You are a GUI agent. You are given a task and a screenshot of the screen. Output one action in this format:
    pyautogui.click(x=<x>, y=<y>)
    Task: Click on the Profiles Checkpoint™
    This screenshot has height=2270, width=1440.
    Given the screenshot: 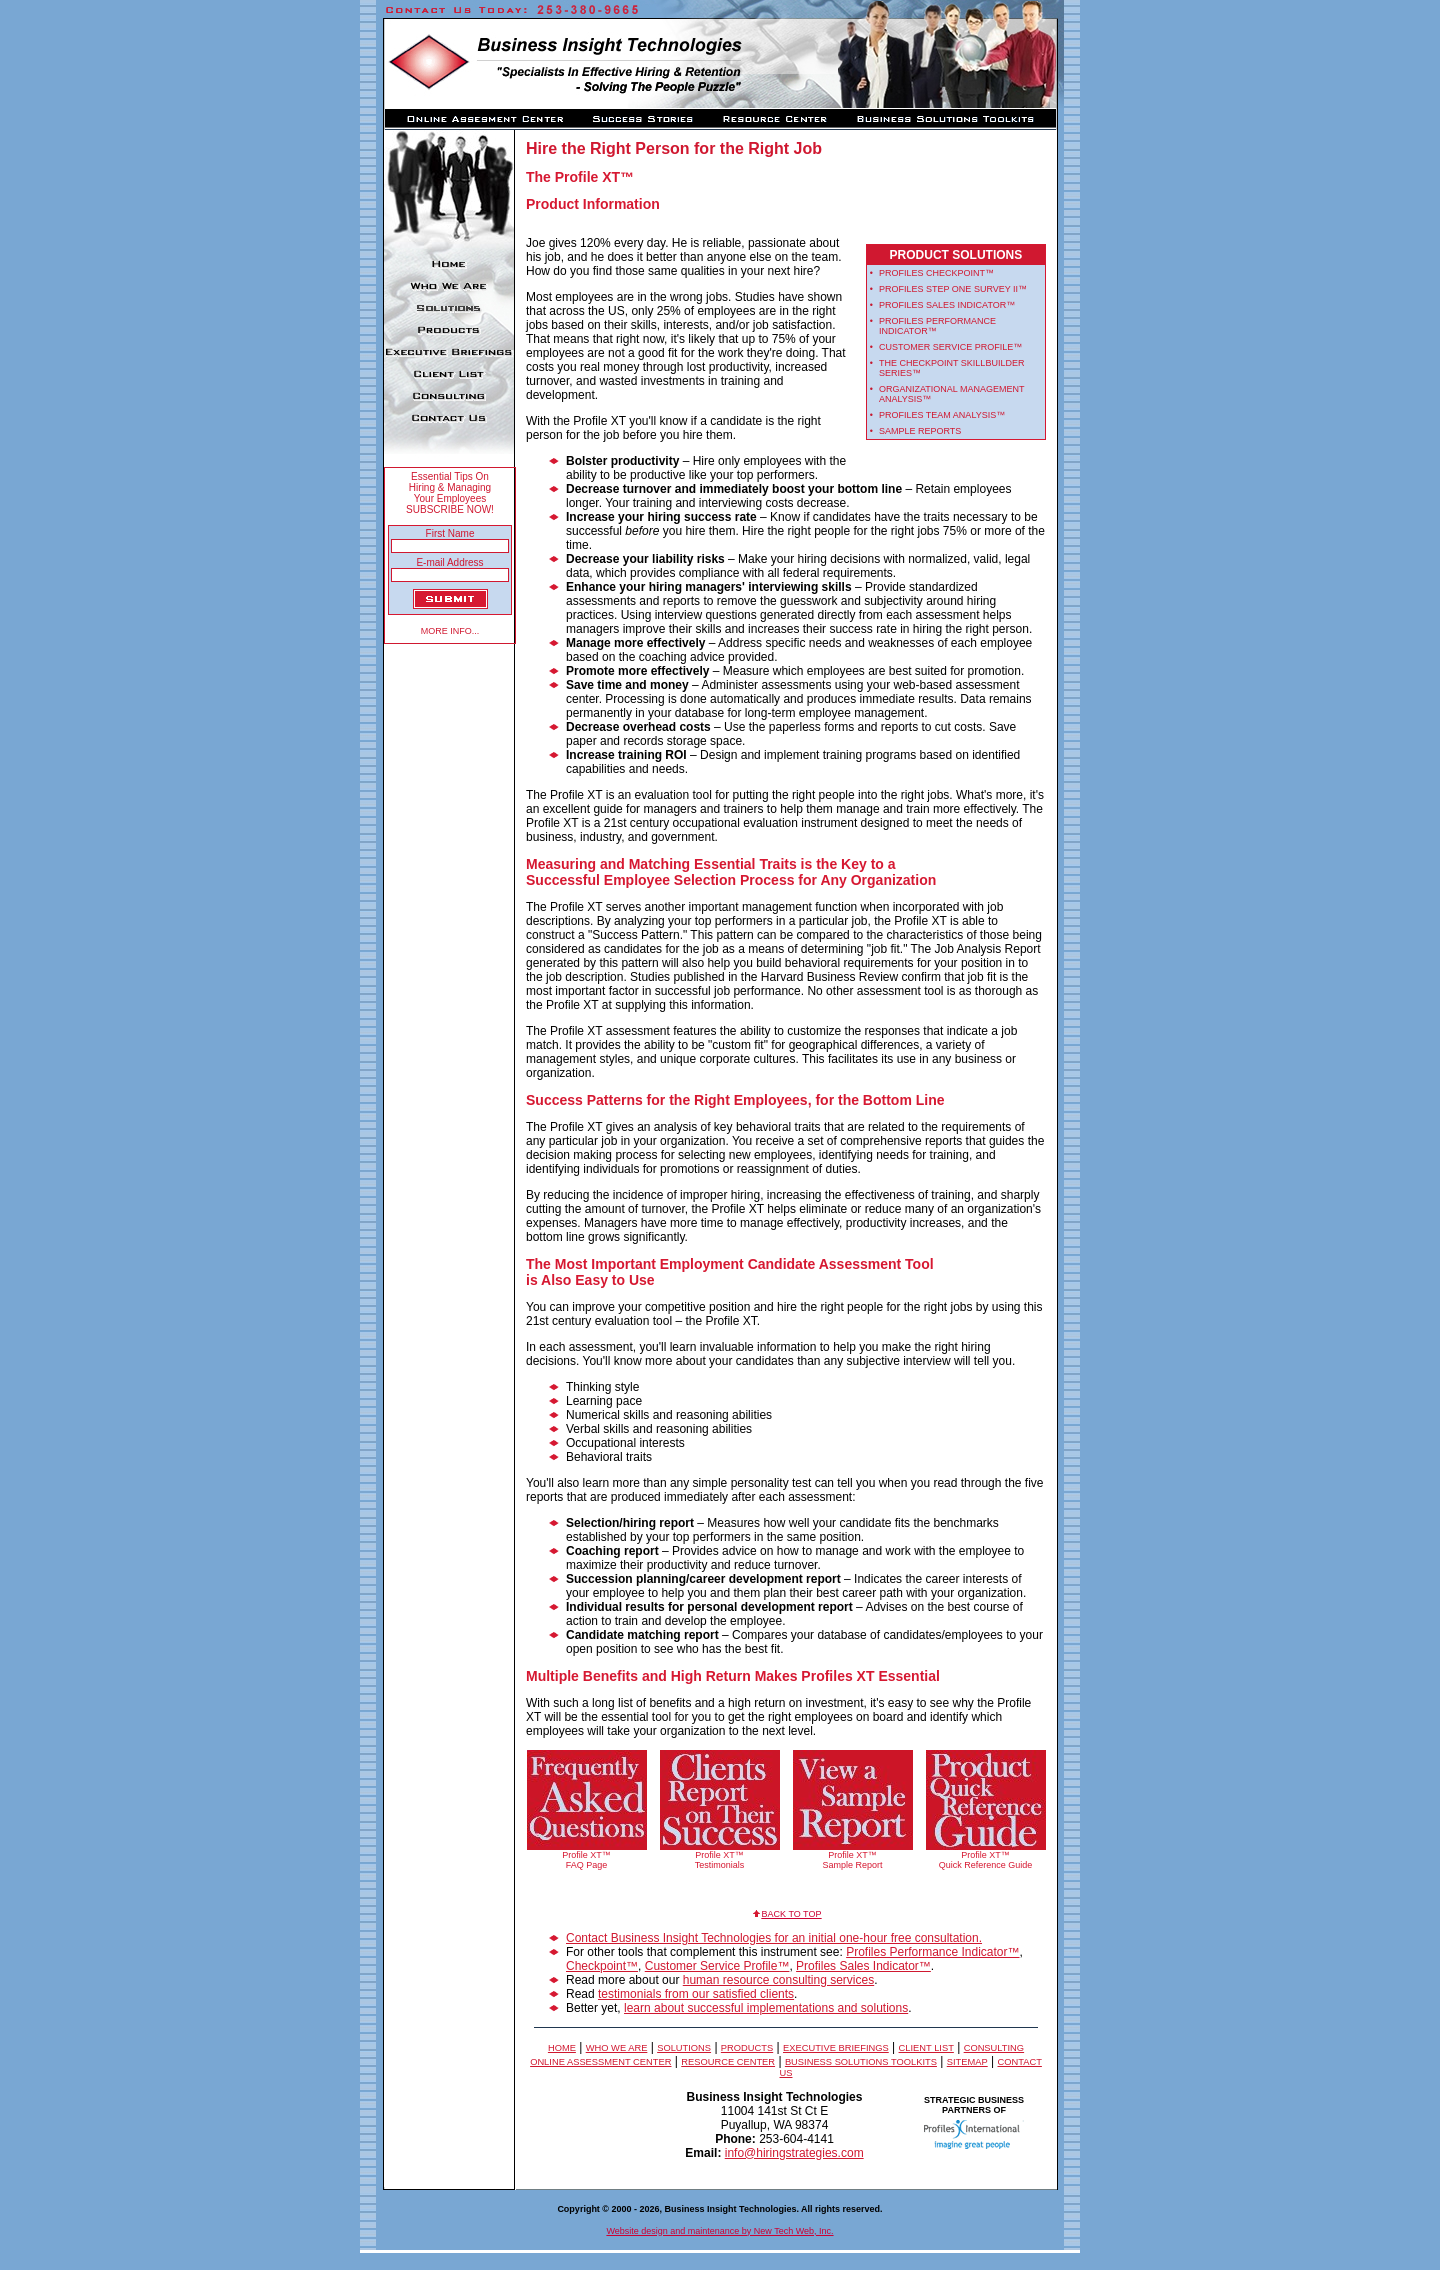 What is the action you would take?
    pyautogui.click(x=936, y=273)
    